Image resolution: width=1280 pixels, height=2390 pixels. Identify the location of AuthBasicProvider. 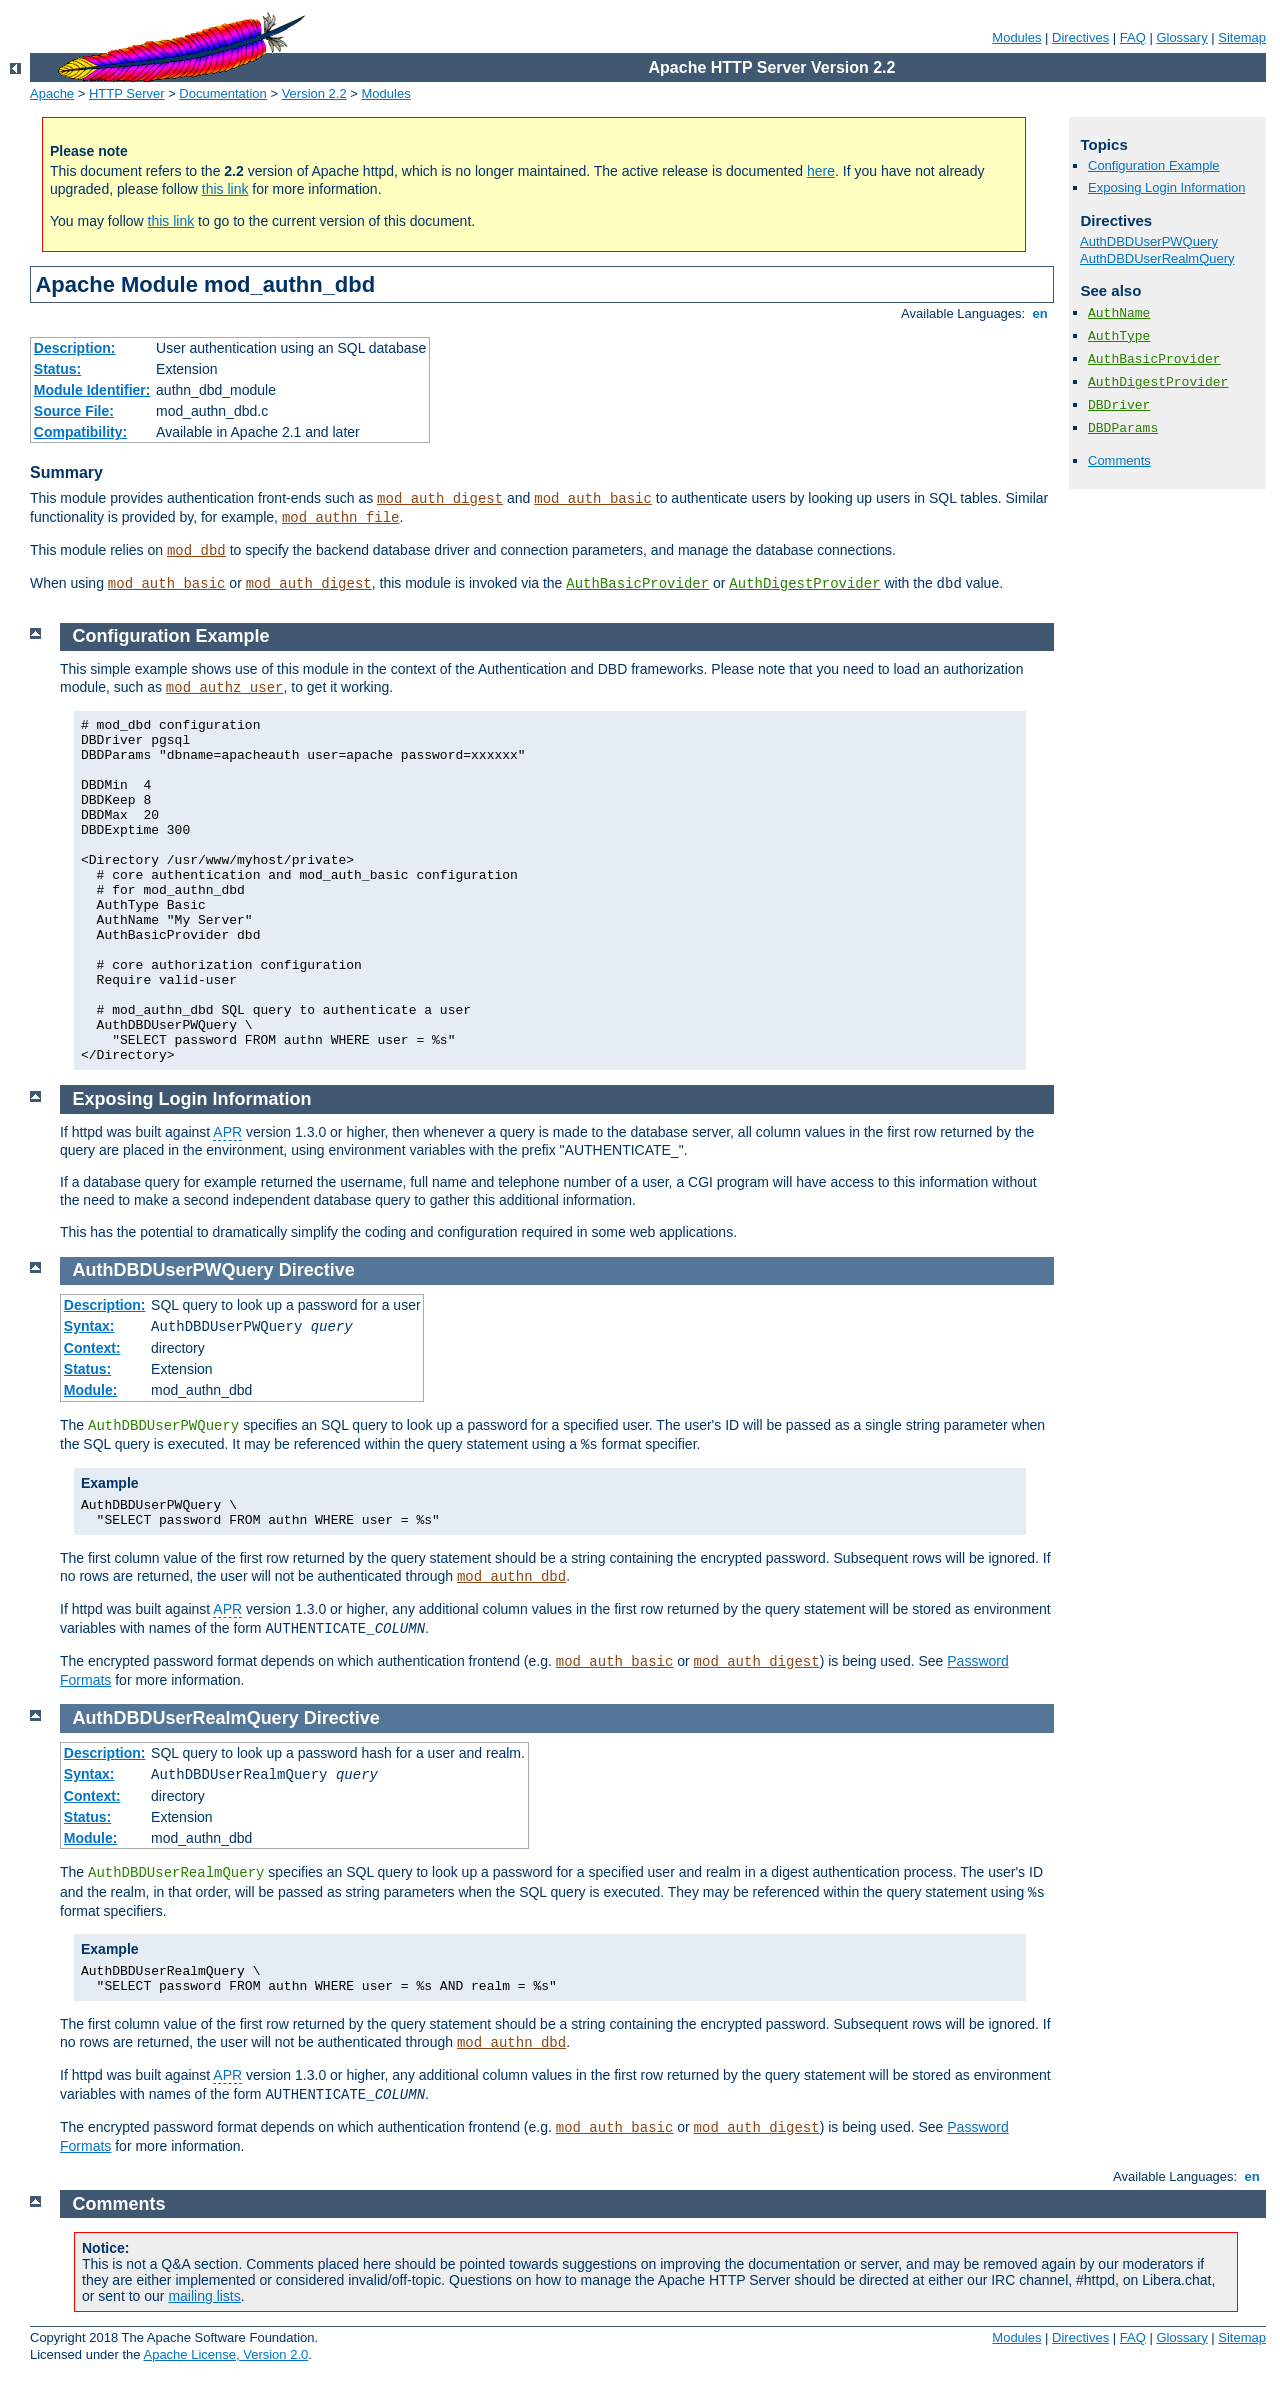
(637, 584).